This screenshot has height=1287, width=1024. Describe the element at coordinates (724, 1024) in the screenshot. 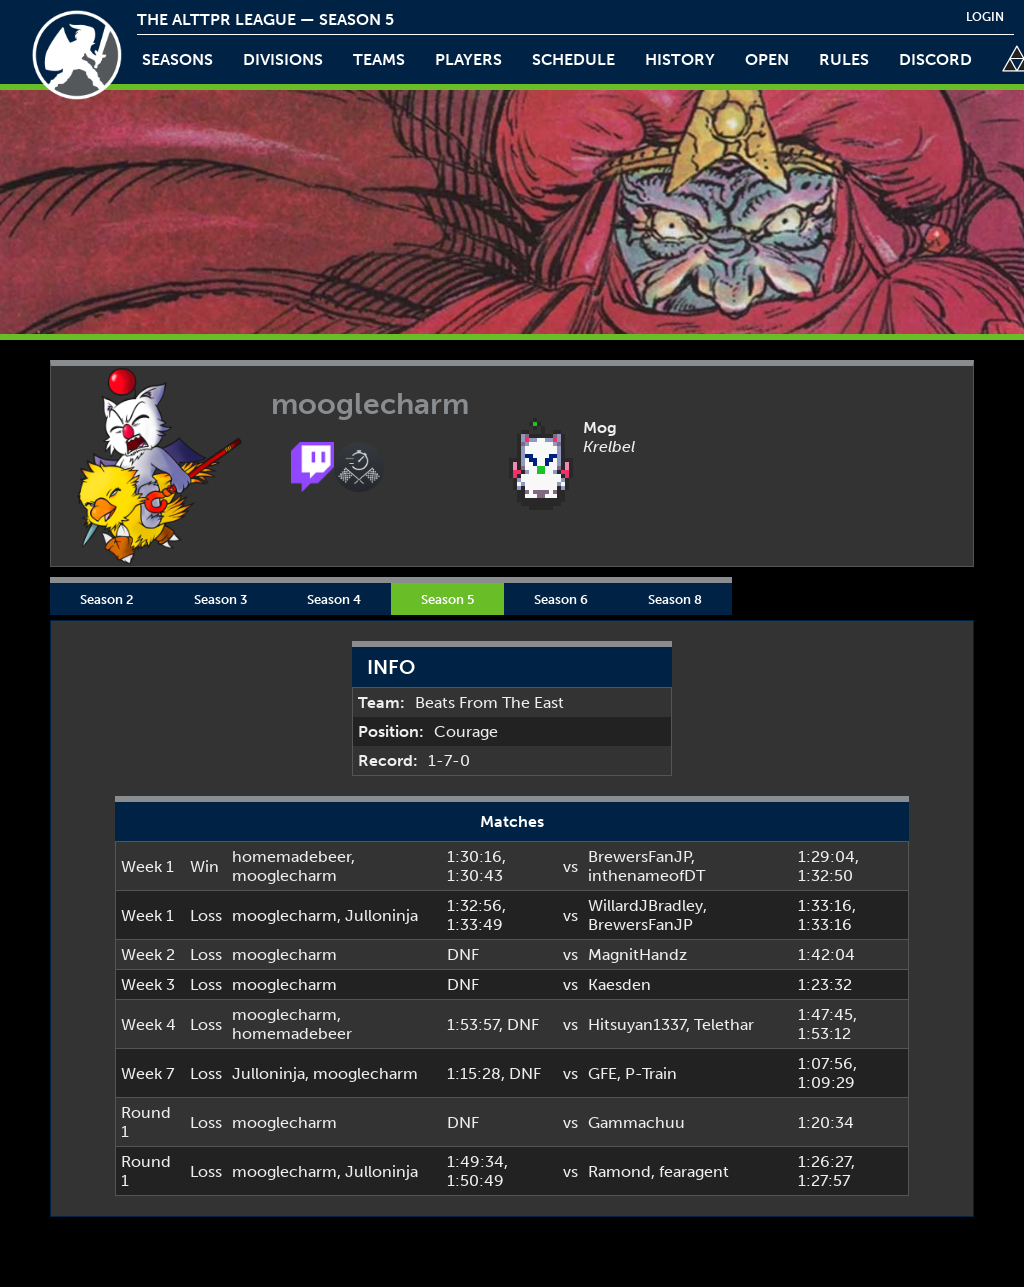

I see `Telethar` at that location.